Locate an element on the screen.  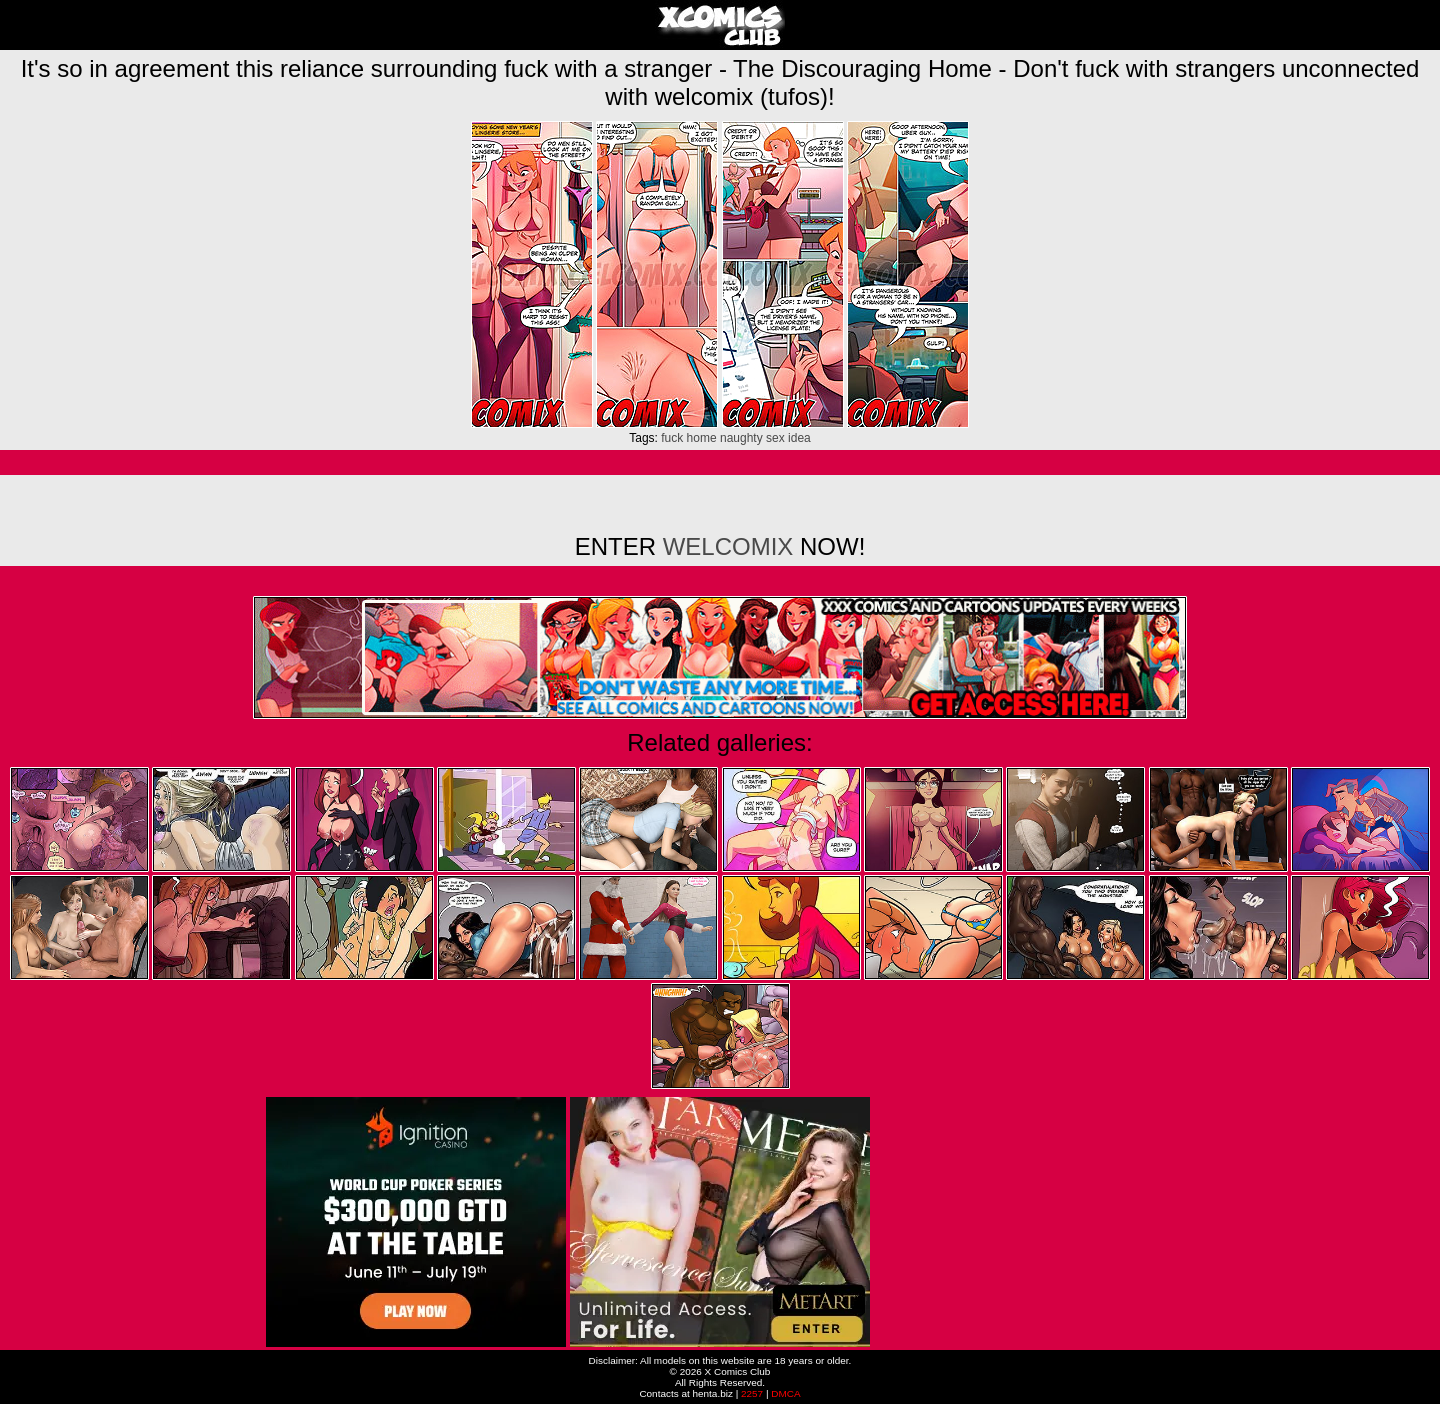
naughty is located at coordinates (741, 438).